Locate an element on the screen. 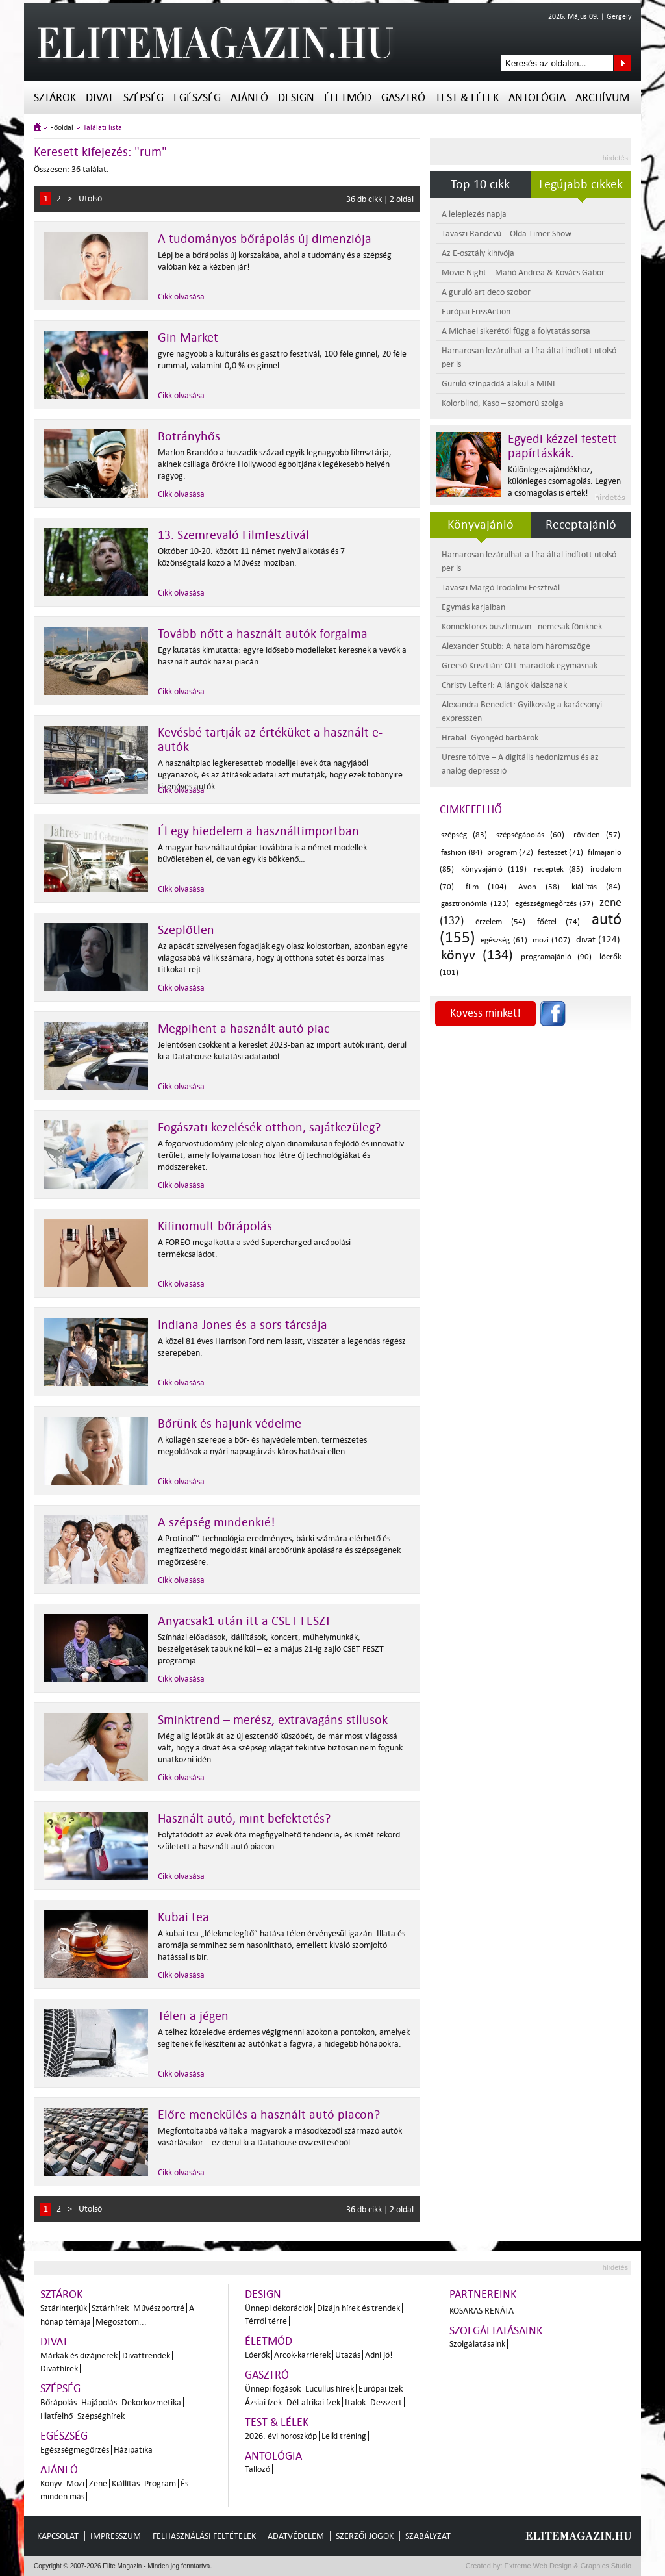 The width and height of the screenshot is (665, 2576). Legújabb cikkek is located at coordinates (581, 184).